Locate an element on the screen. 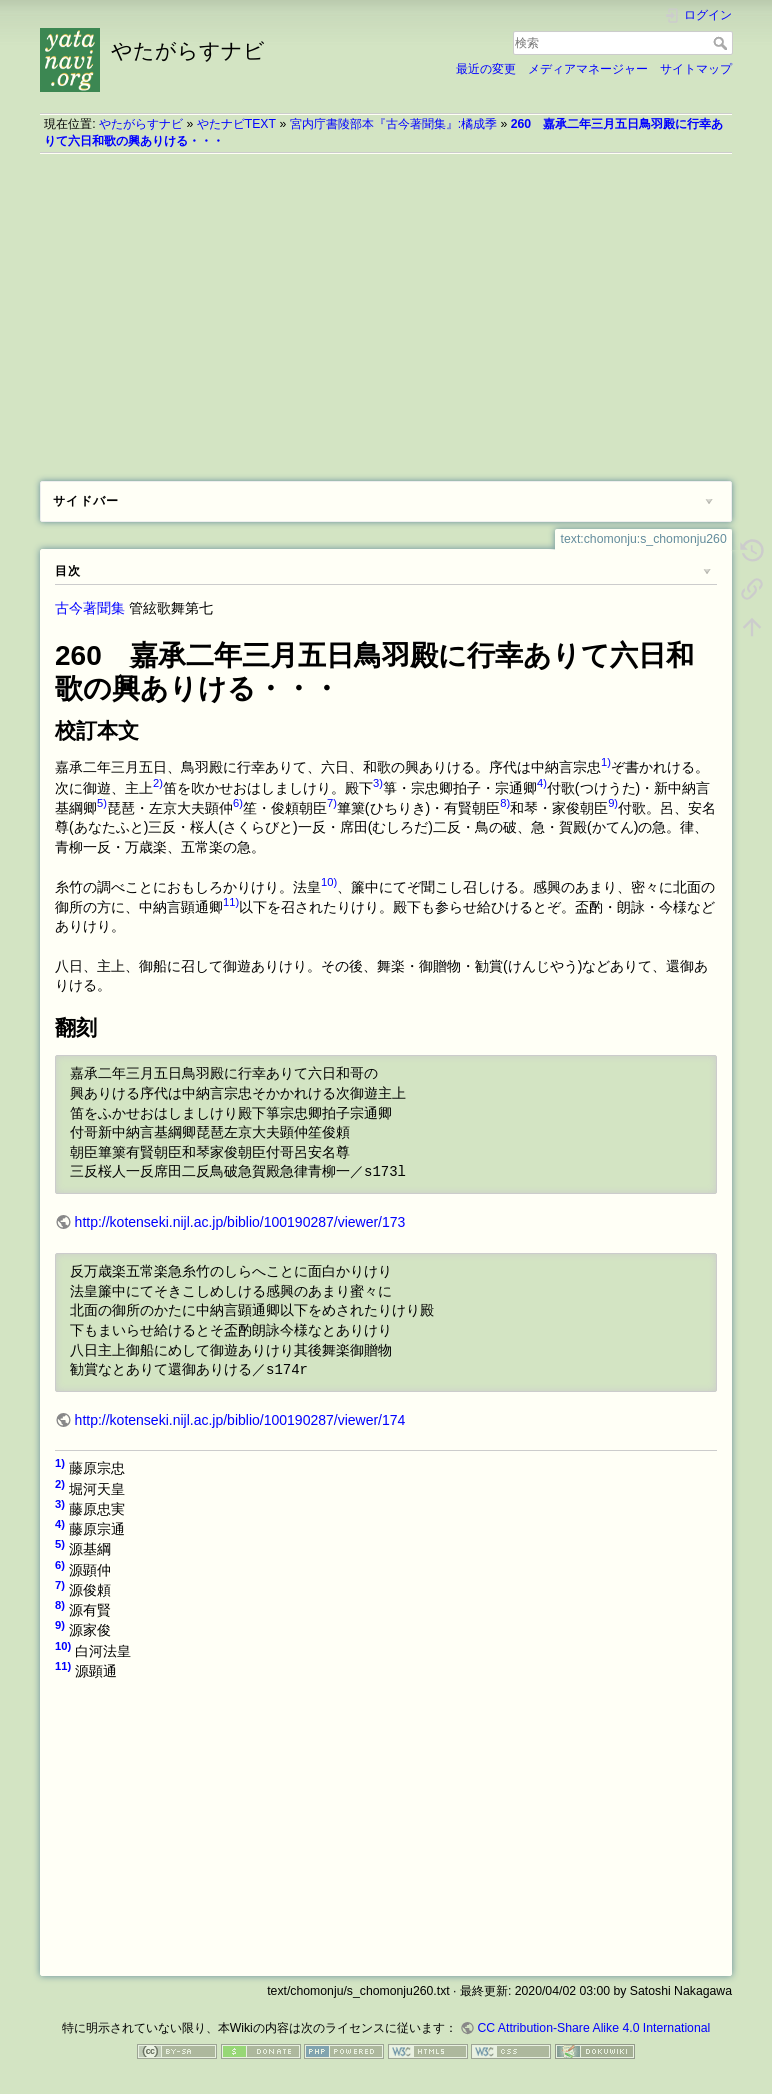 This screenshot has width=772, height=2094. 4) is located at coordinates (542, 783).